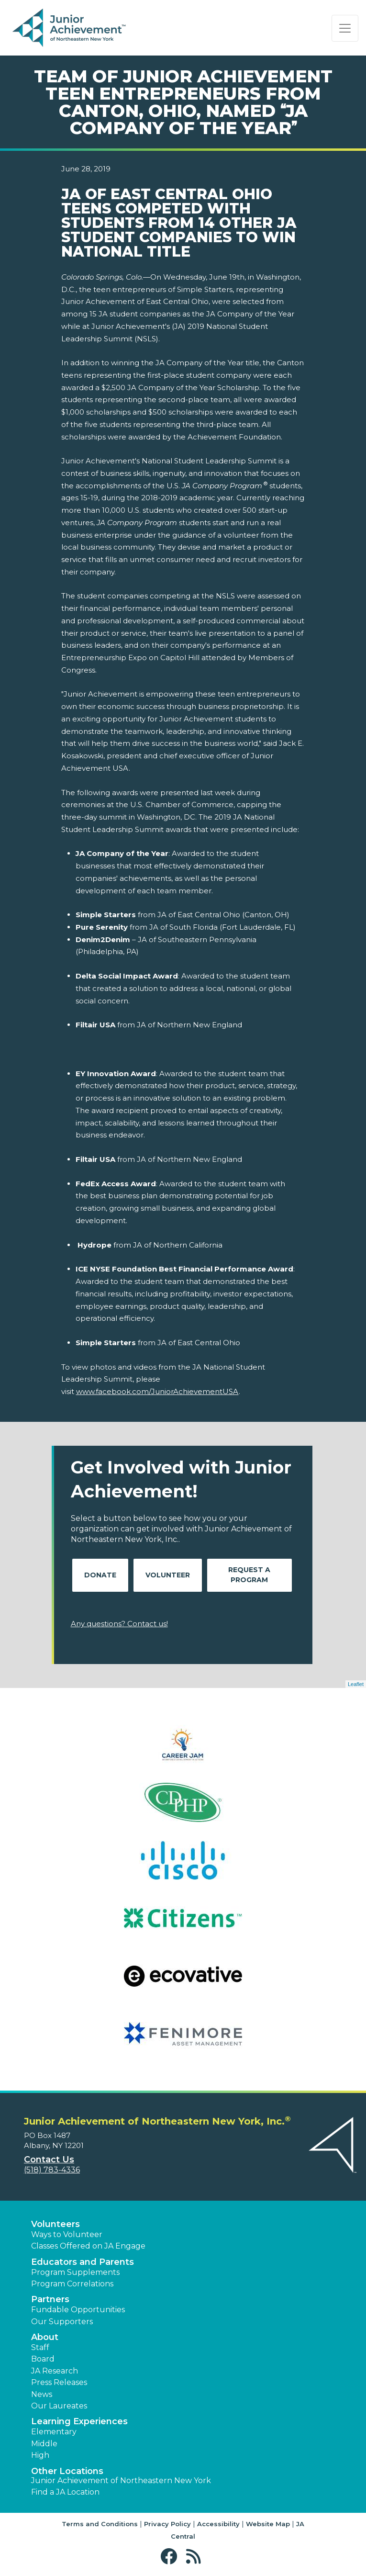  What do you see at coordinates (268, 2524) in the screenshot?
I see `Website Map [button]` at bounding box center [268, 2524].